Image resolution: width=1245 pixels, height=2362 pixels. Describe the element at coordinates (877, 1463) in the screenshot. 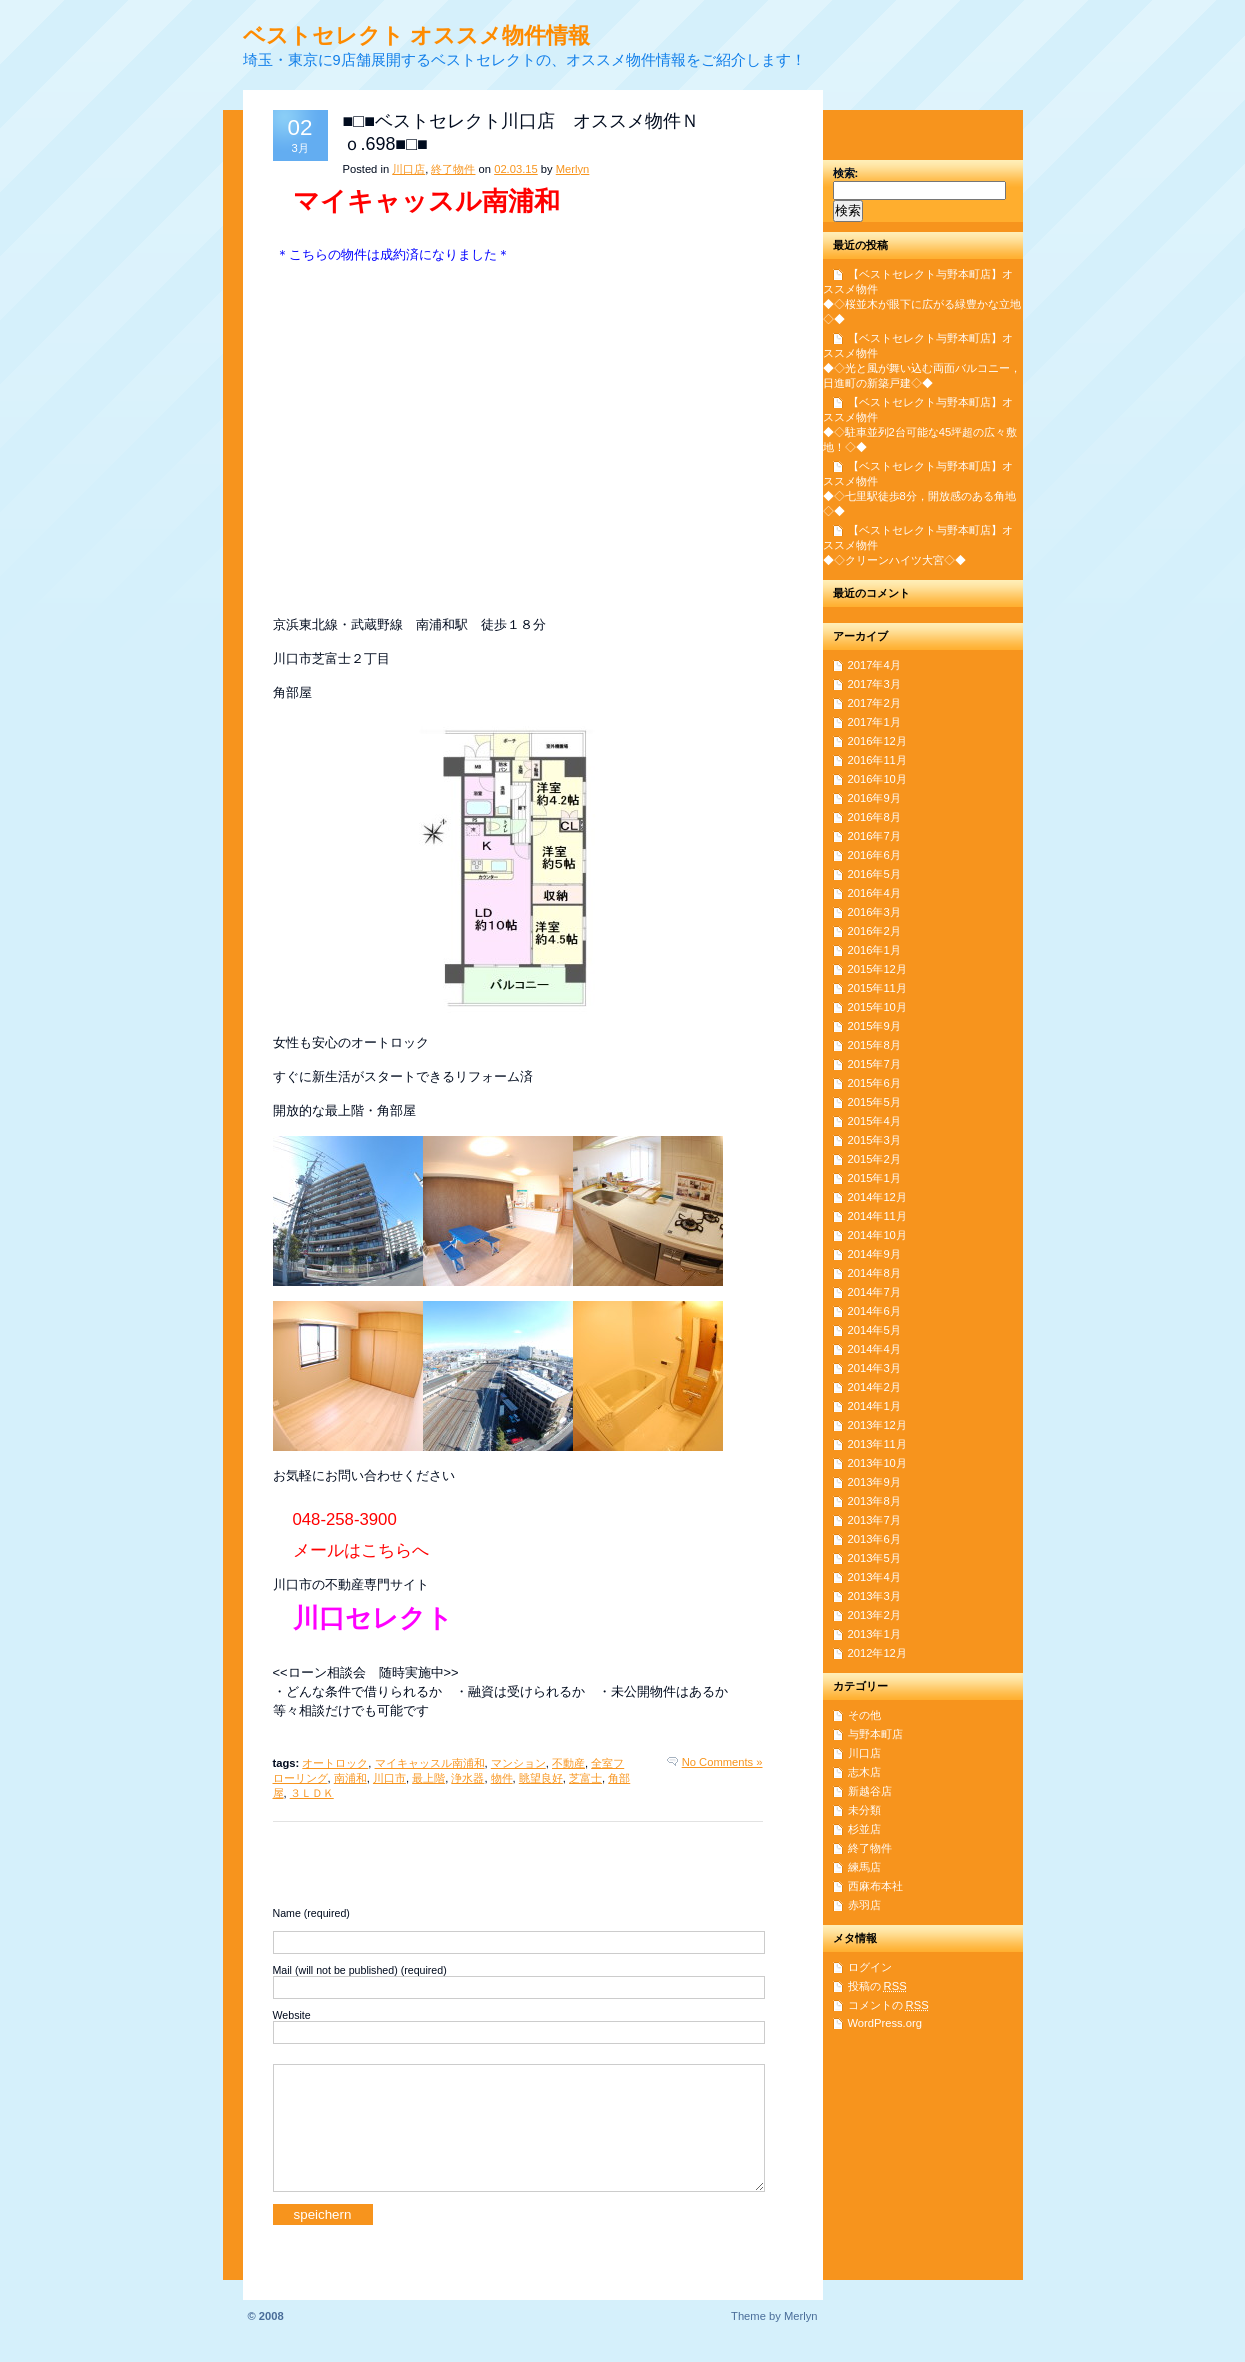

I see `2013年10月` at that location.